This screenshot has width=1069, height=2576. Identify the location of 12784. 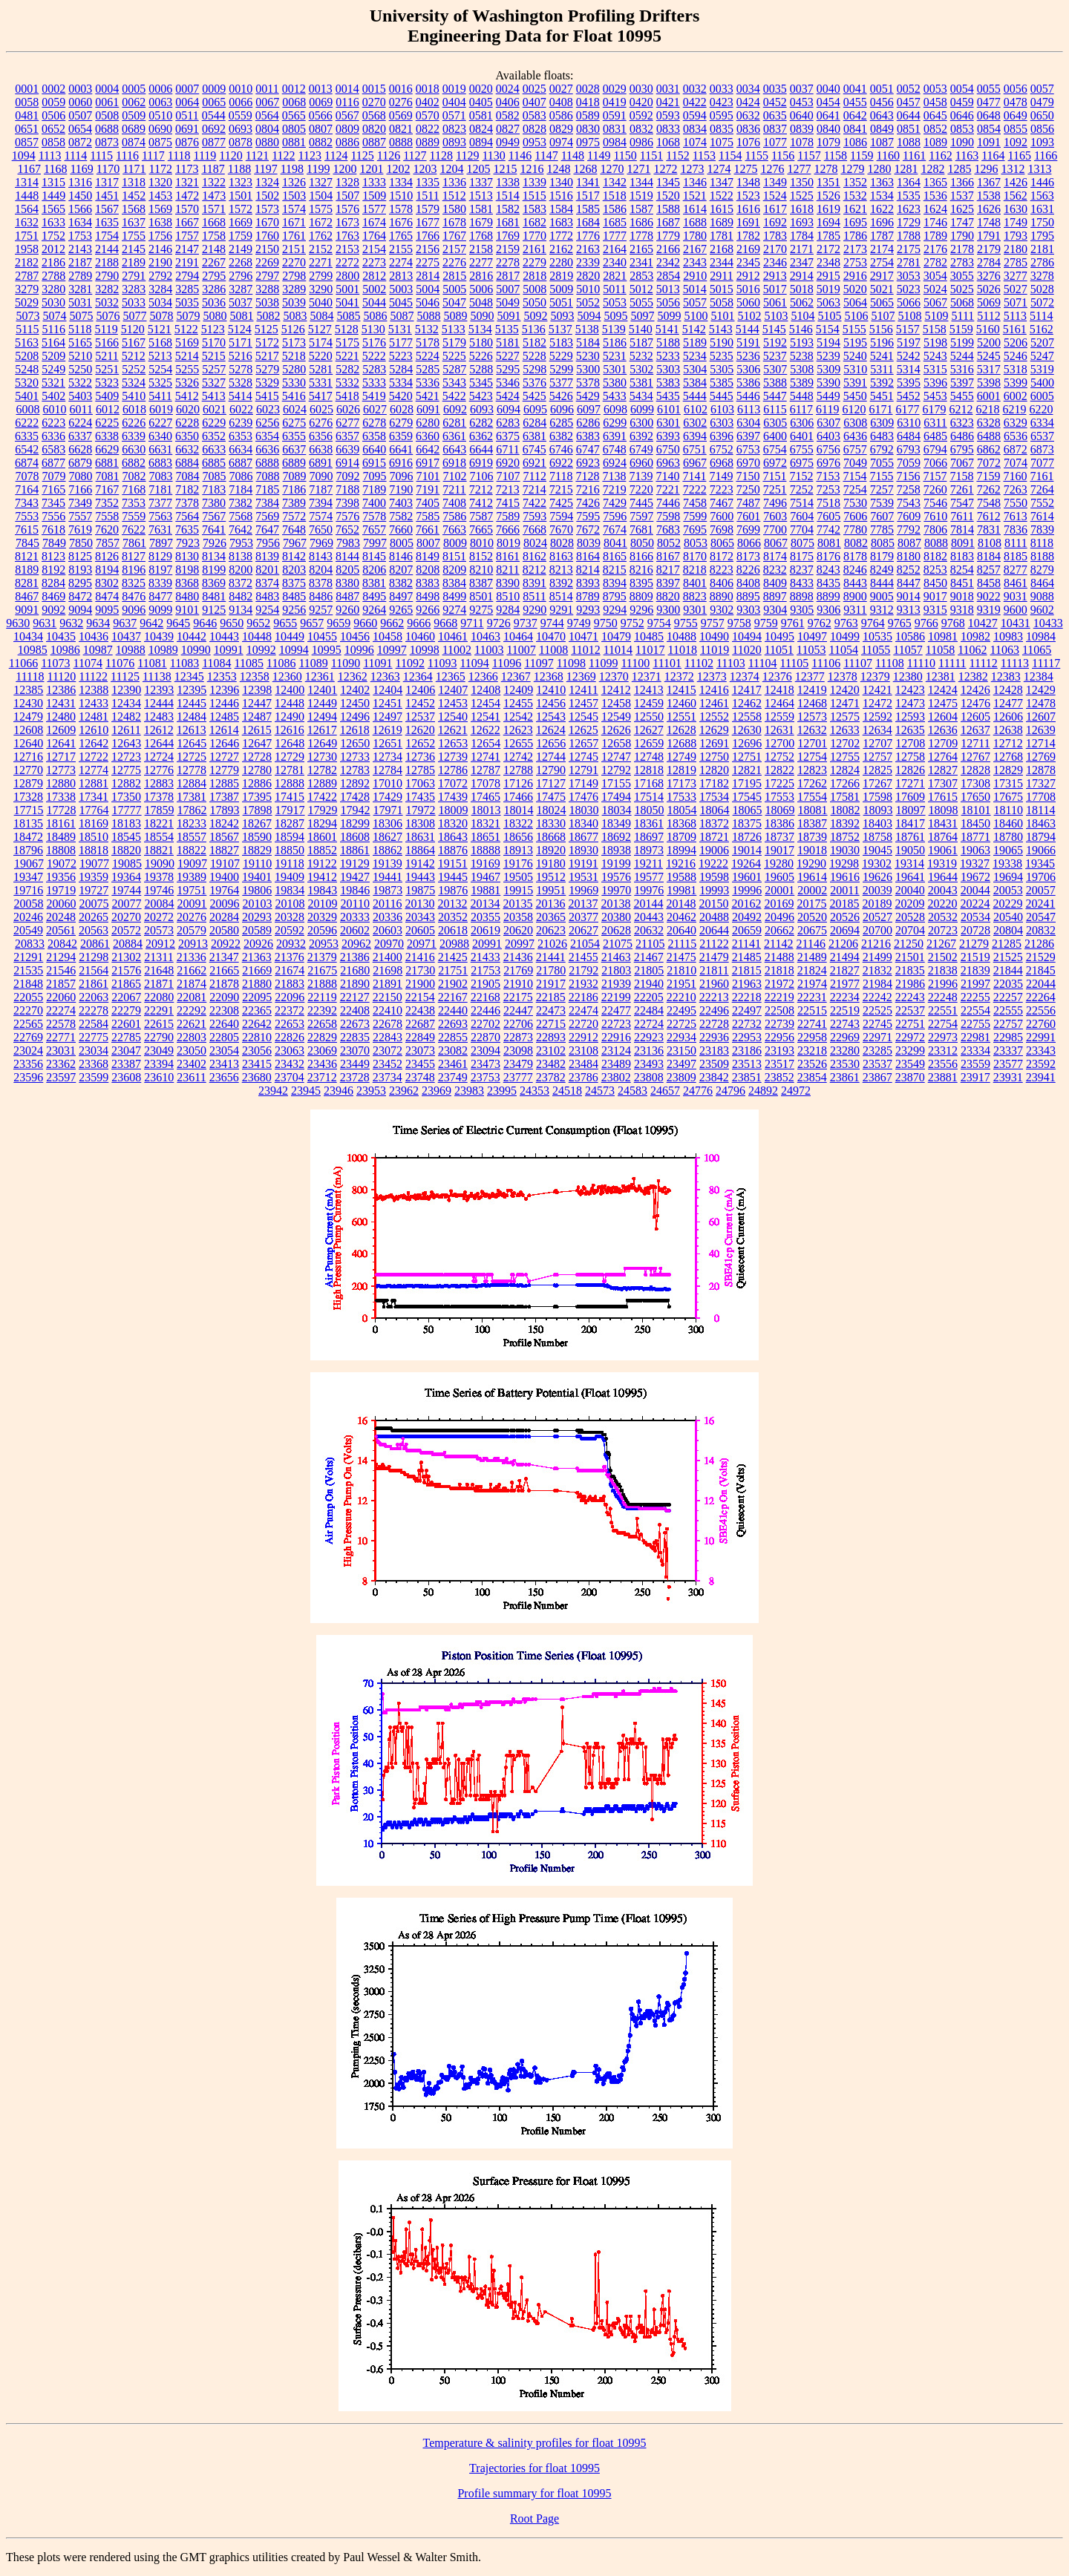
(387, 770).